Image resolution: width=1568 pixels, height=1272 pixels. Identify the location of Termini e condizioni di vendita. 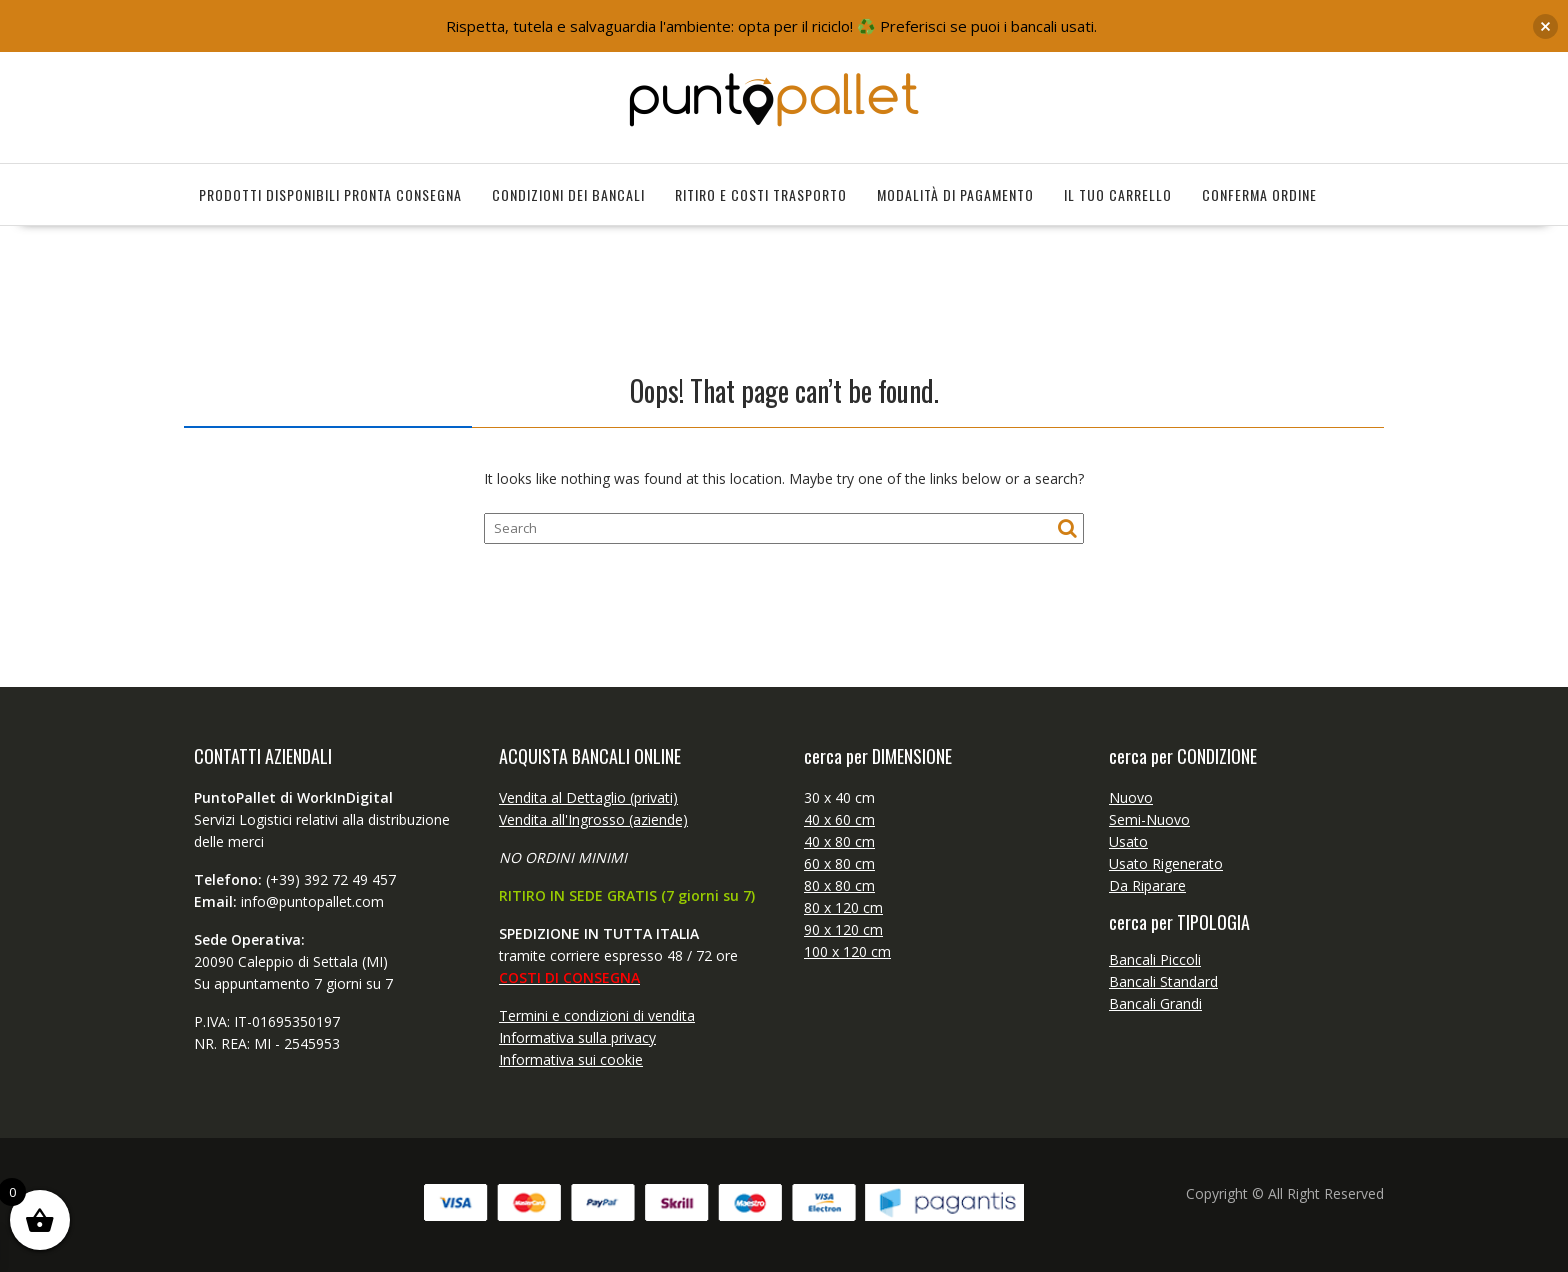
(597, 1015).